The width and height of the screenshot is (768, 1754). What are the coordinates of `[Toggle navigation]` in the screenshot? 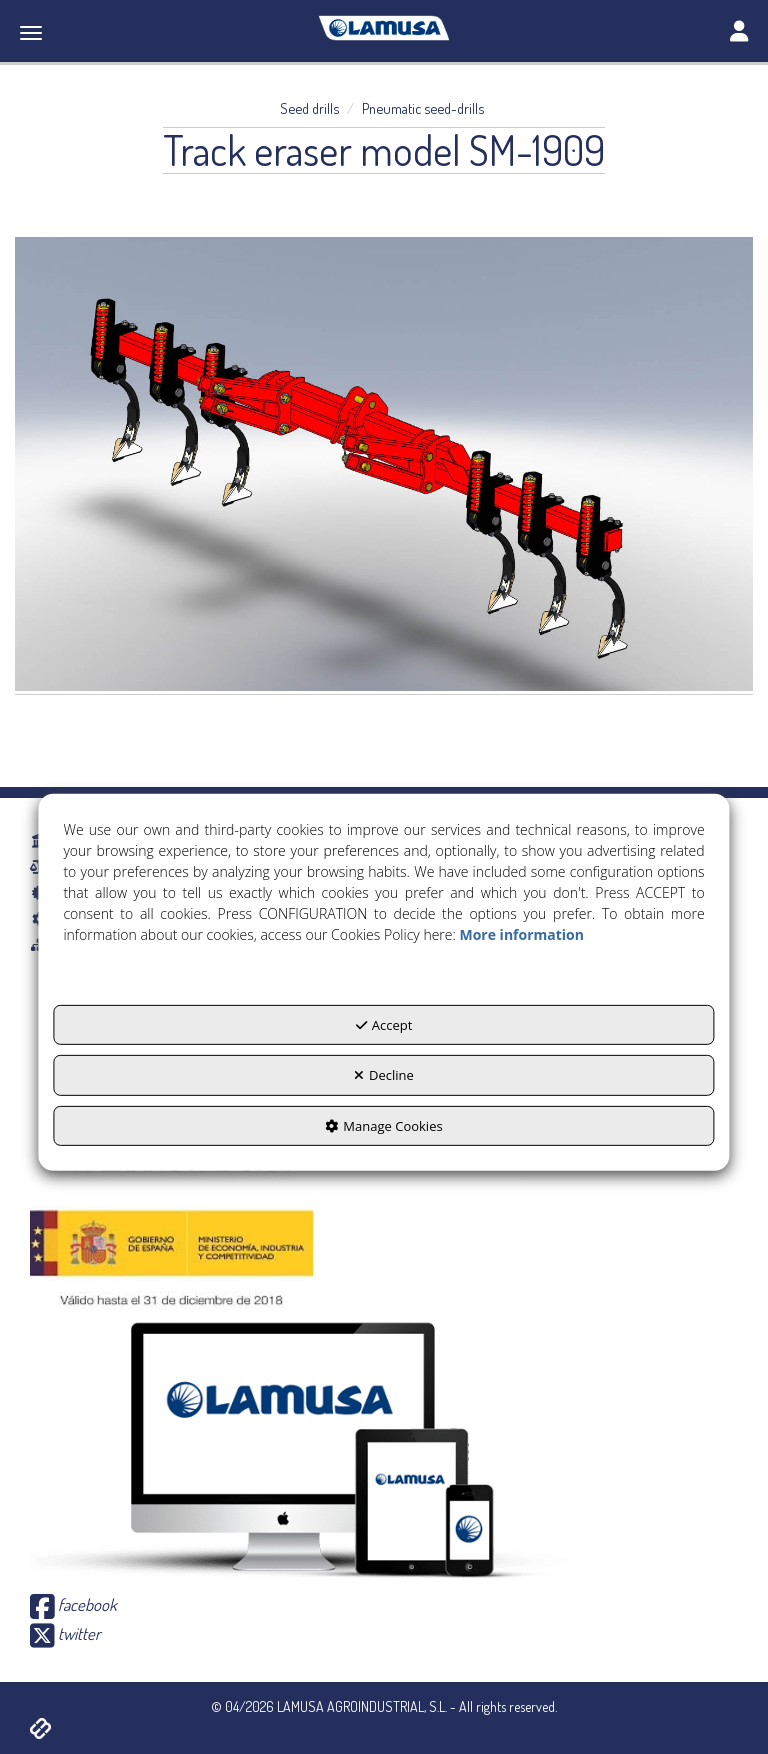 It's located at (739, 33).